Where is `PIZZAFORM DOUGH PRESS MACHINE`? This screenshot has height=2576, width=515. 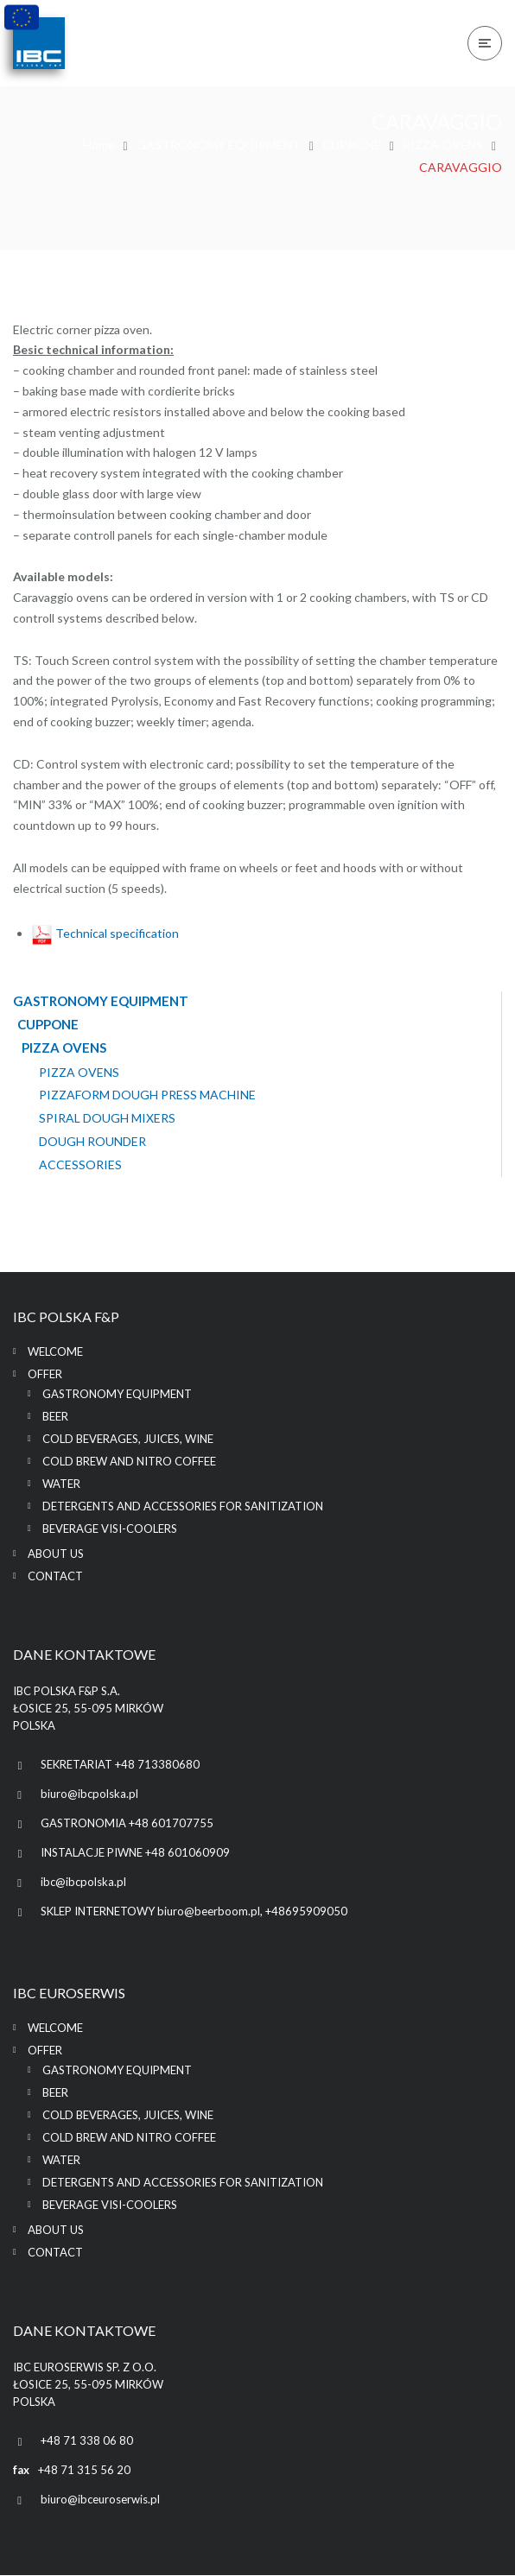 PIZZAFORM DOUGH PRESS MACHINE is located at coordinates (147, 1096).